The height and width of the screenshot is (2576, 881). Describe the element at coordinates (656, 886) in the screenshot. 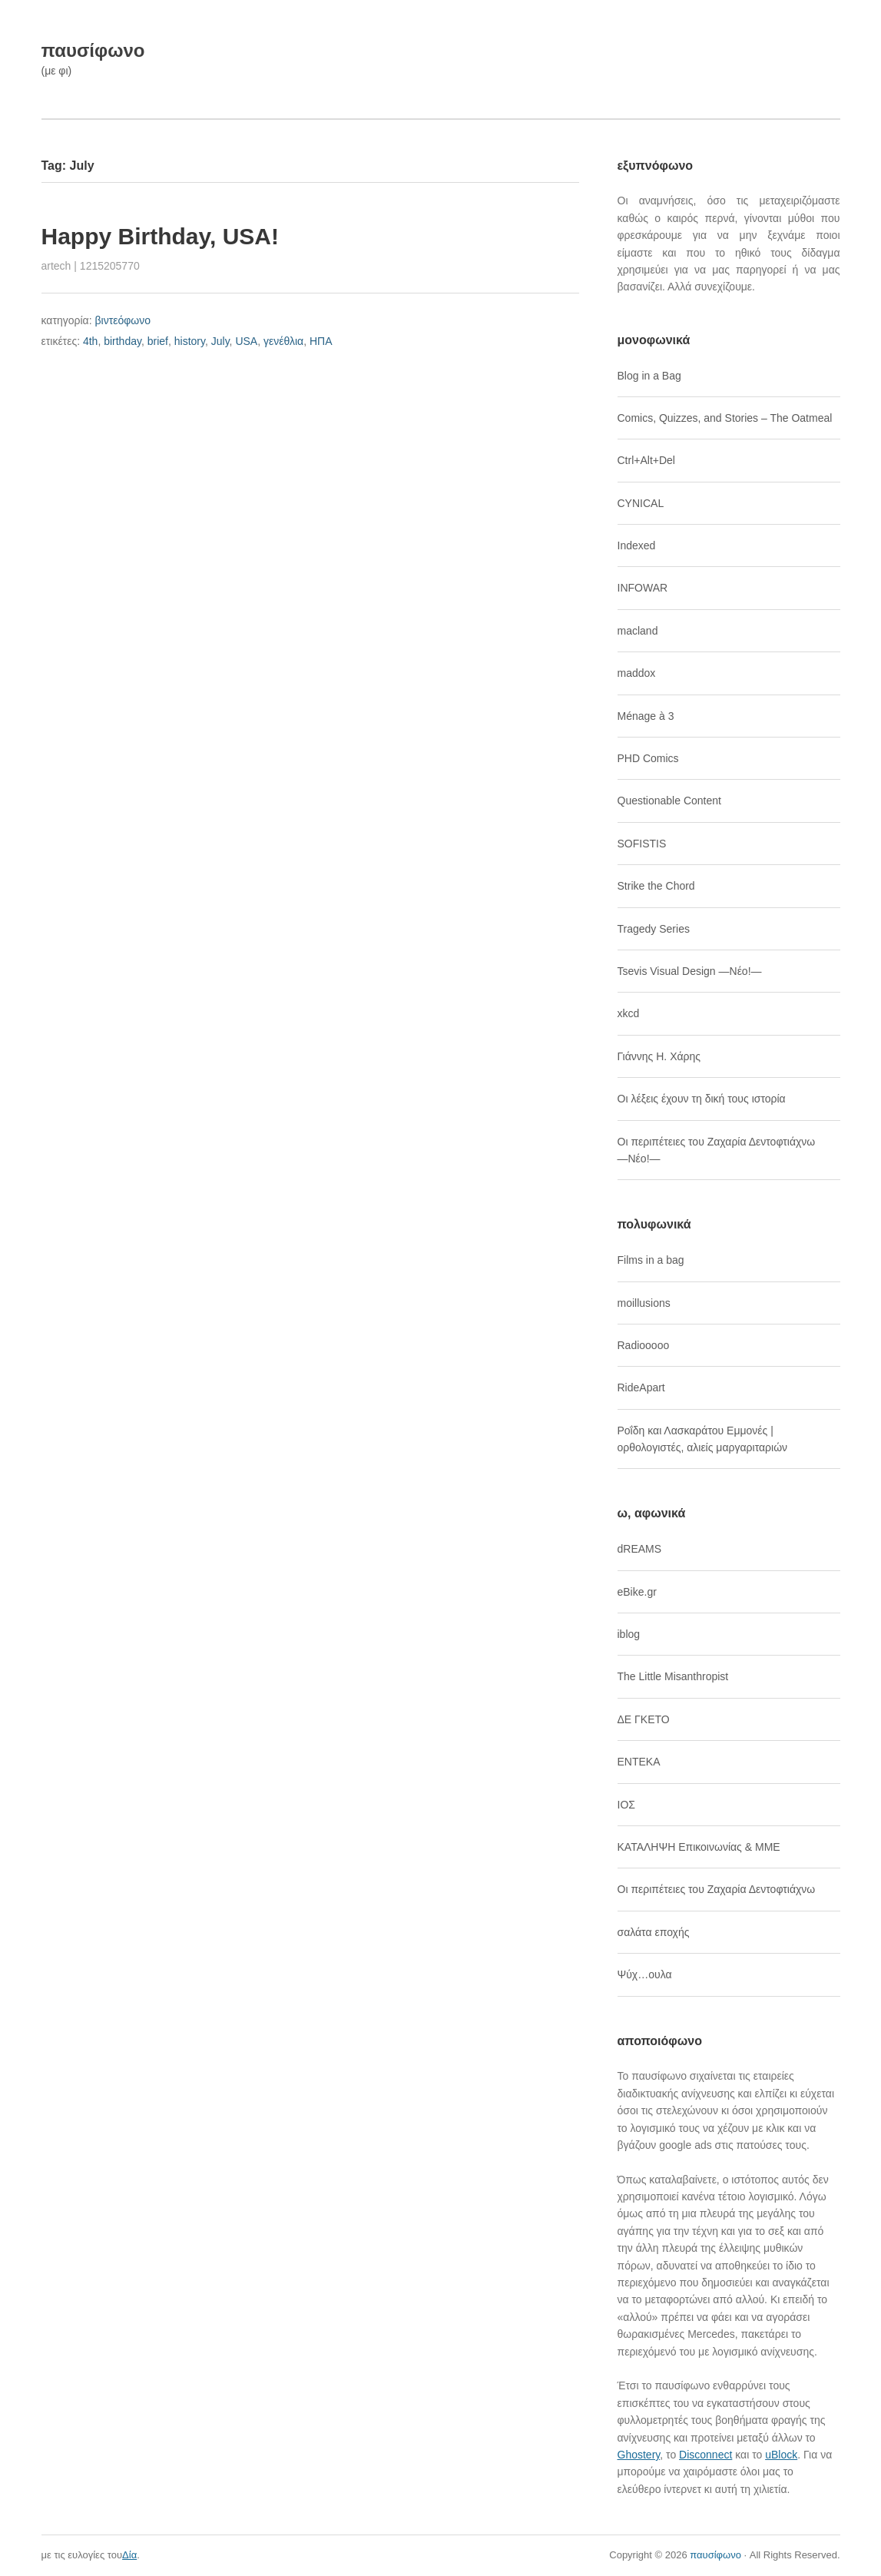

I see `Strike the Chord` at that location.